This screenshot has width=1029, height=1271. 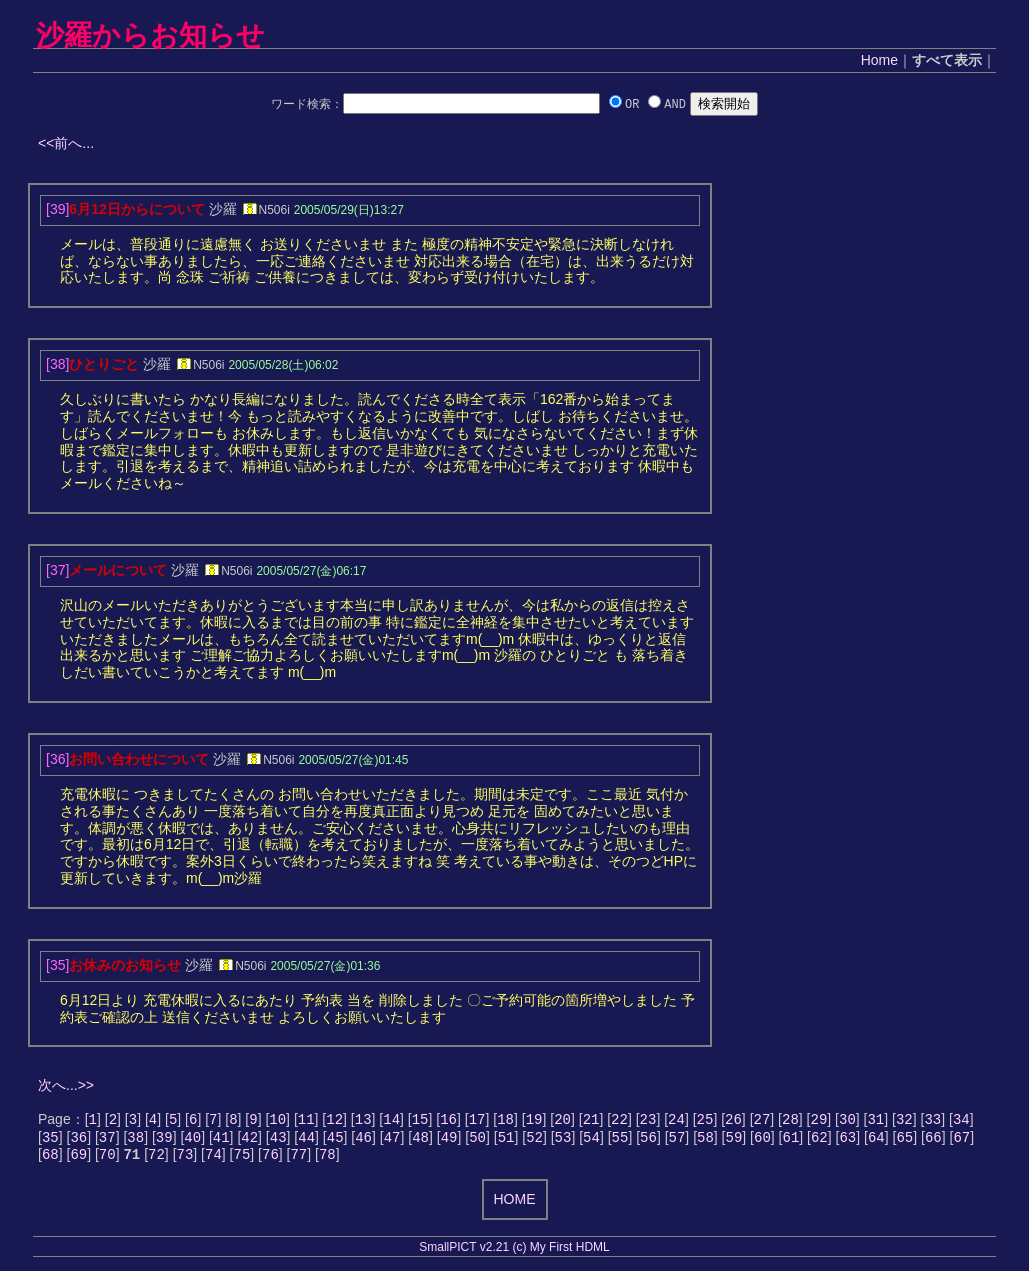 I want to click on 52, so click(x=534, y=1140).